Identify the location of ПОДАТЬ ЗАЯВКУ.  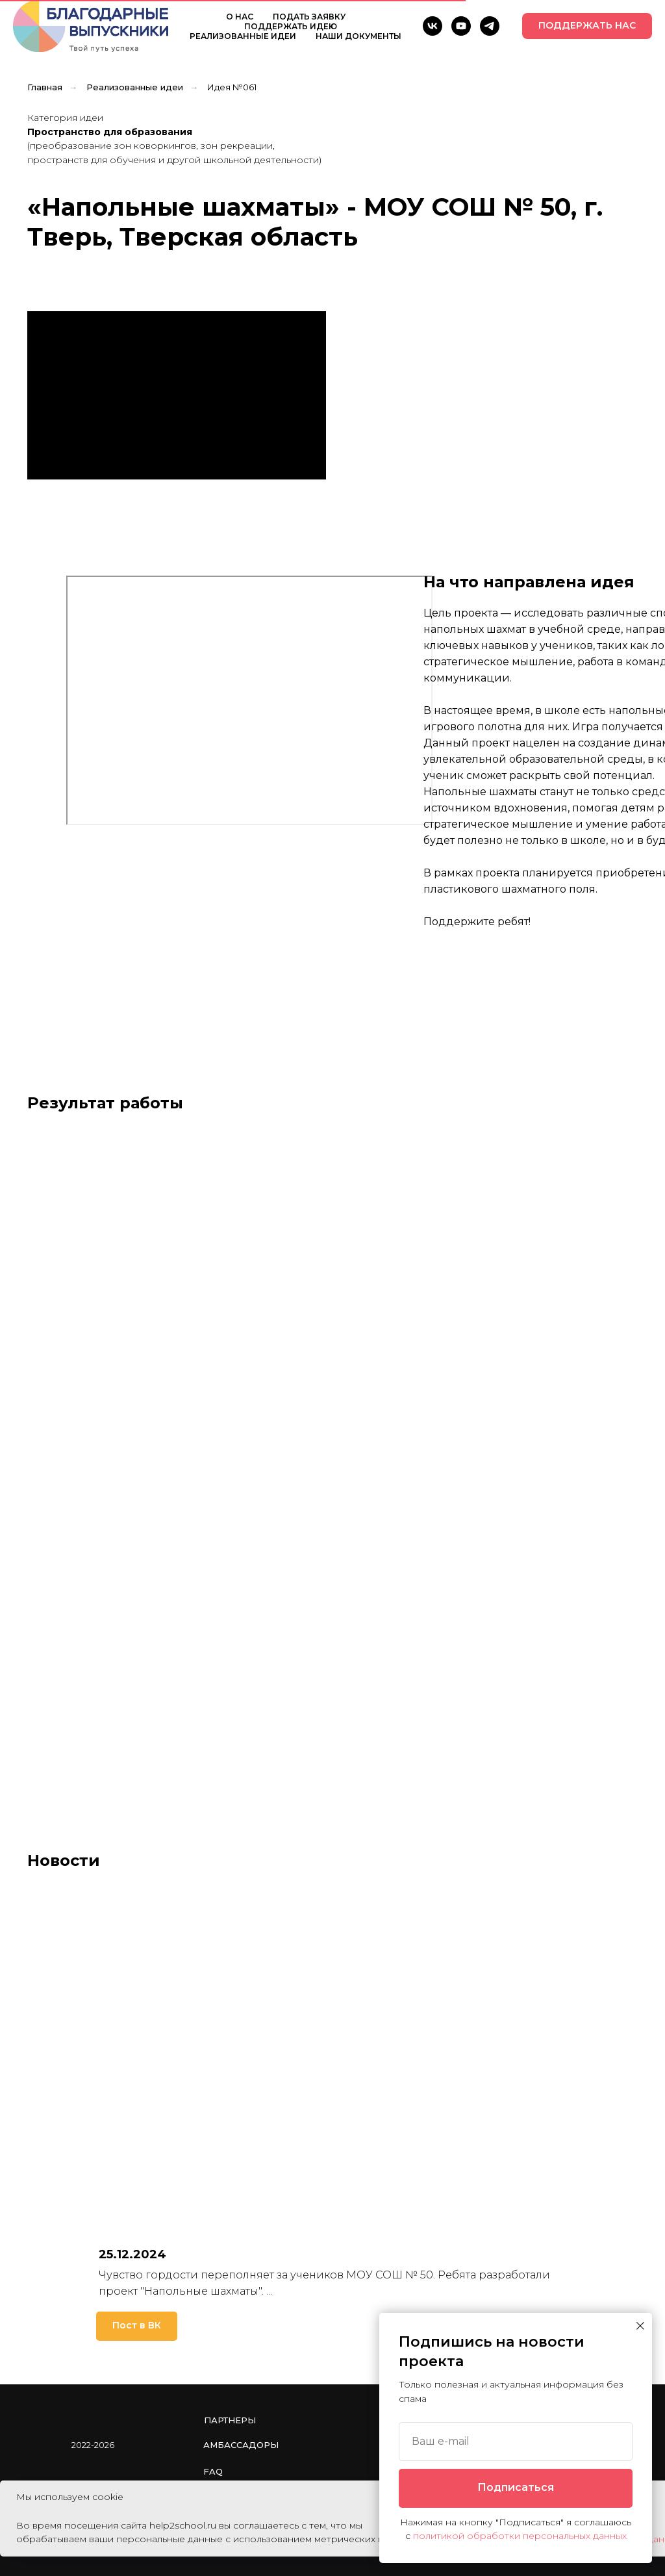
(309, 16).